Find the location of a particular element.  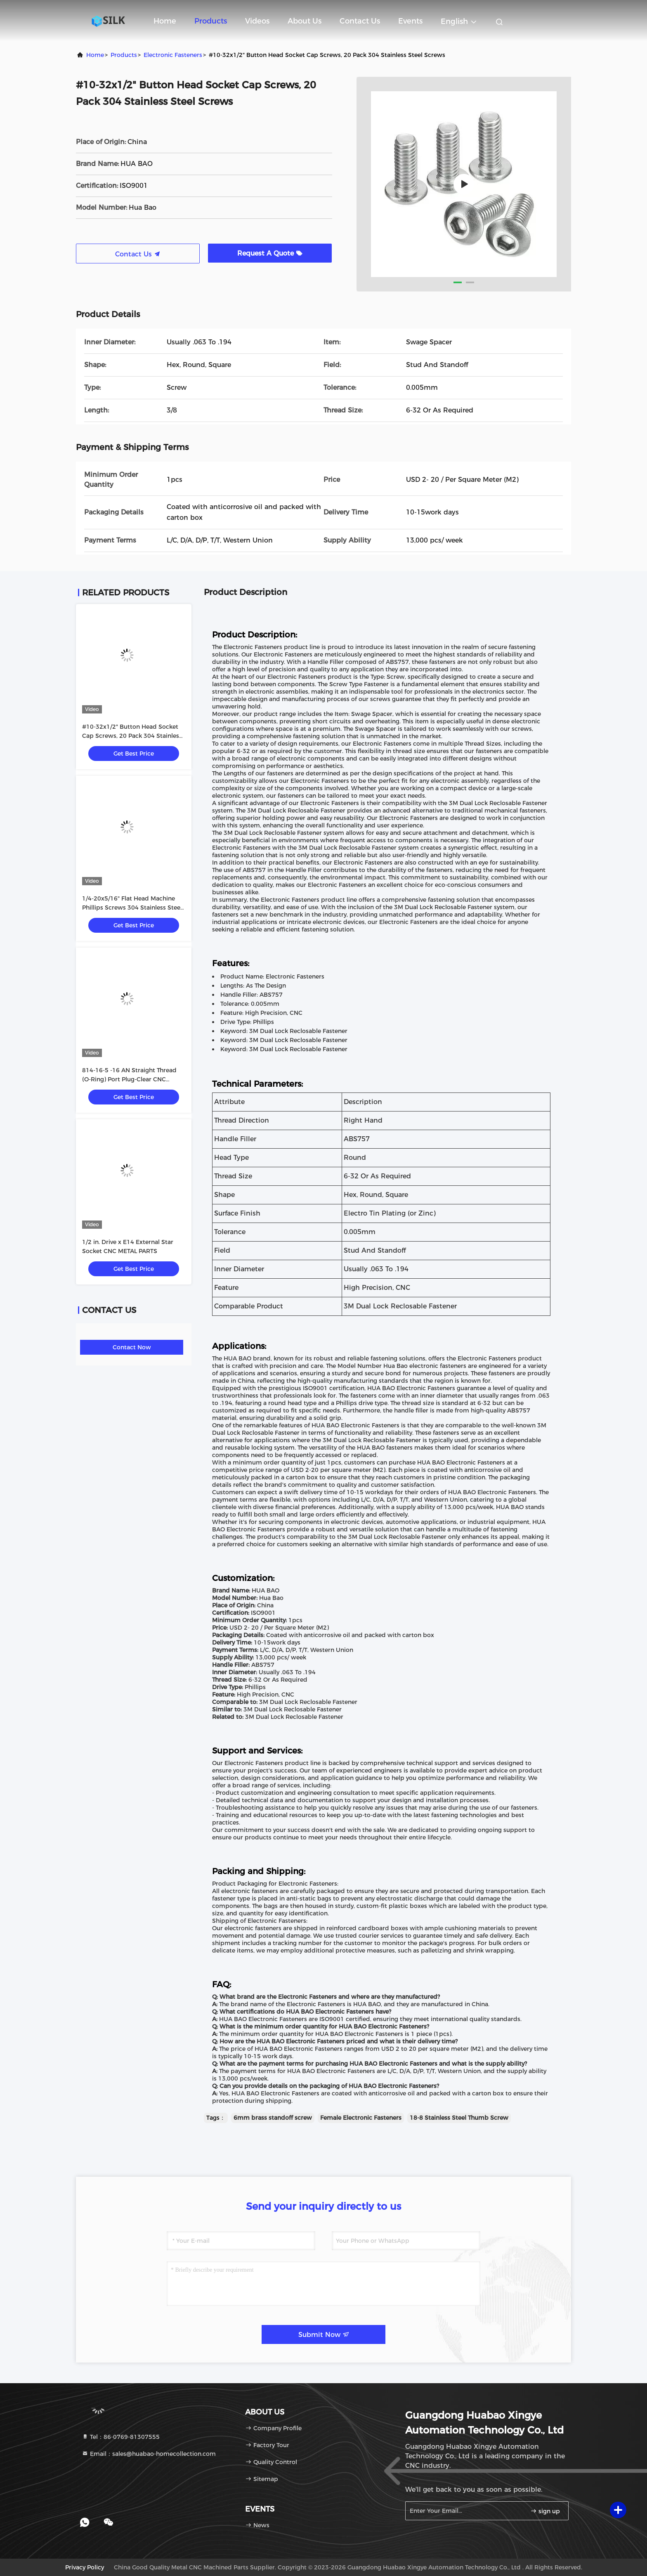

Tel：86-0769-81307555 [tel] is located at coordinates (121, 2437).